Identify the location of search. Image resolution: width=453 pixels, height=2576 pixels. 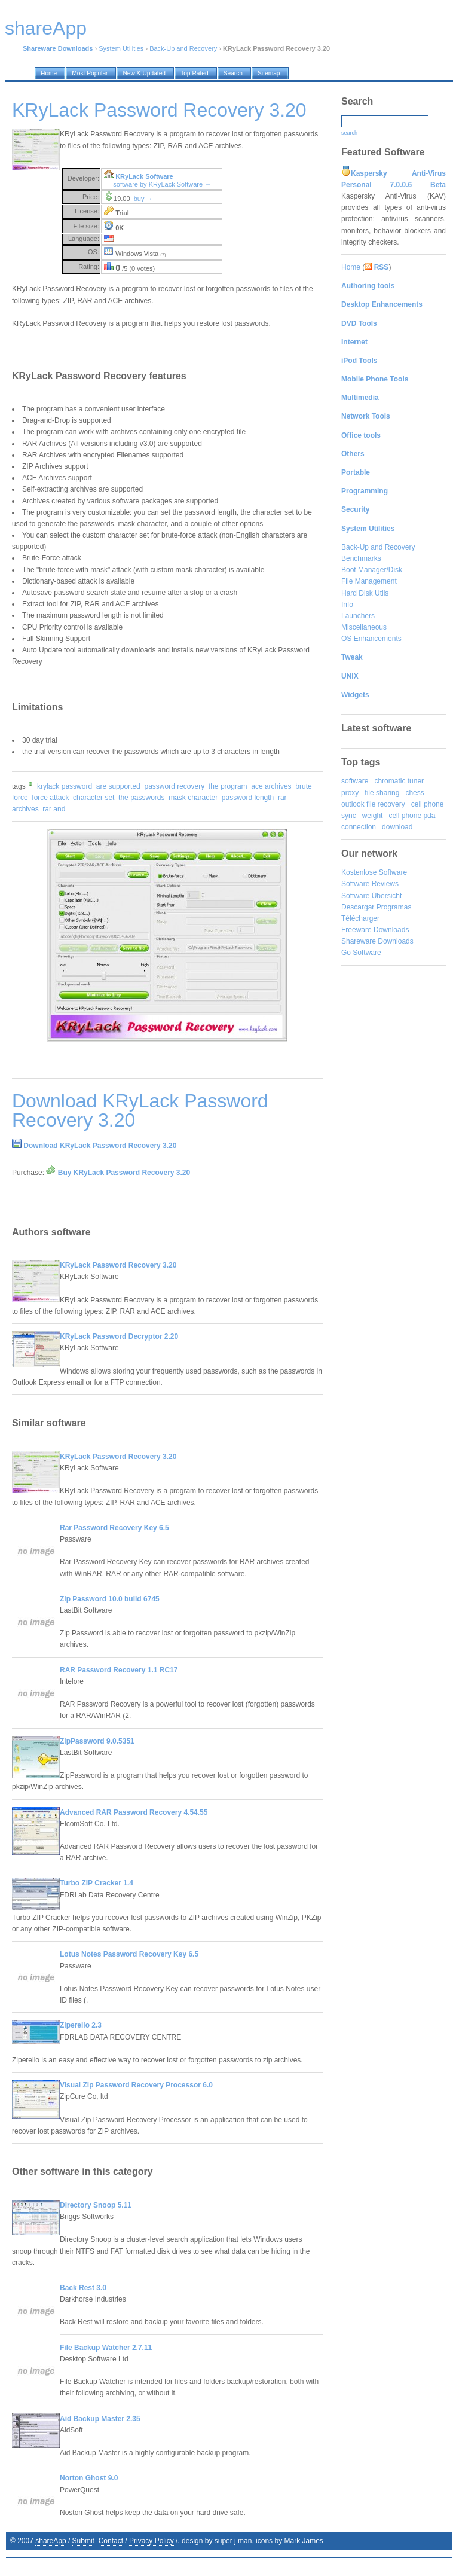
(349, 133).